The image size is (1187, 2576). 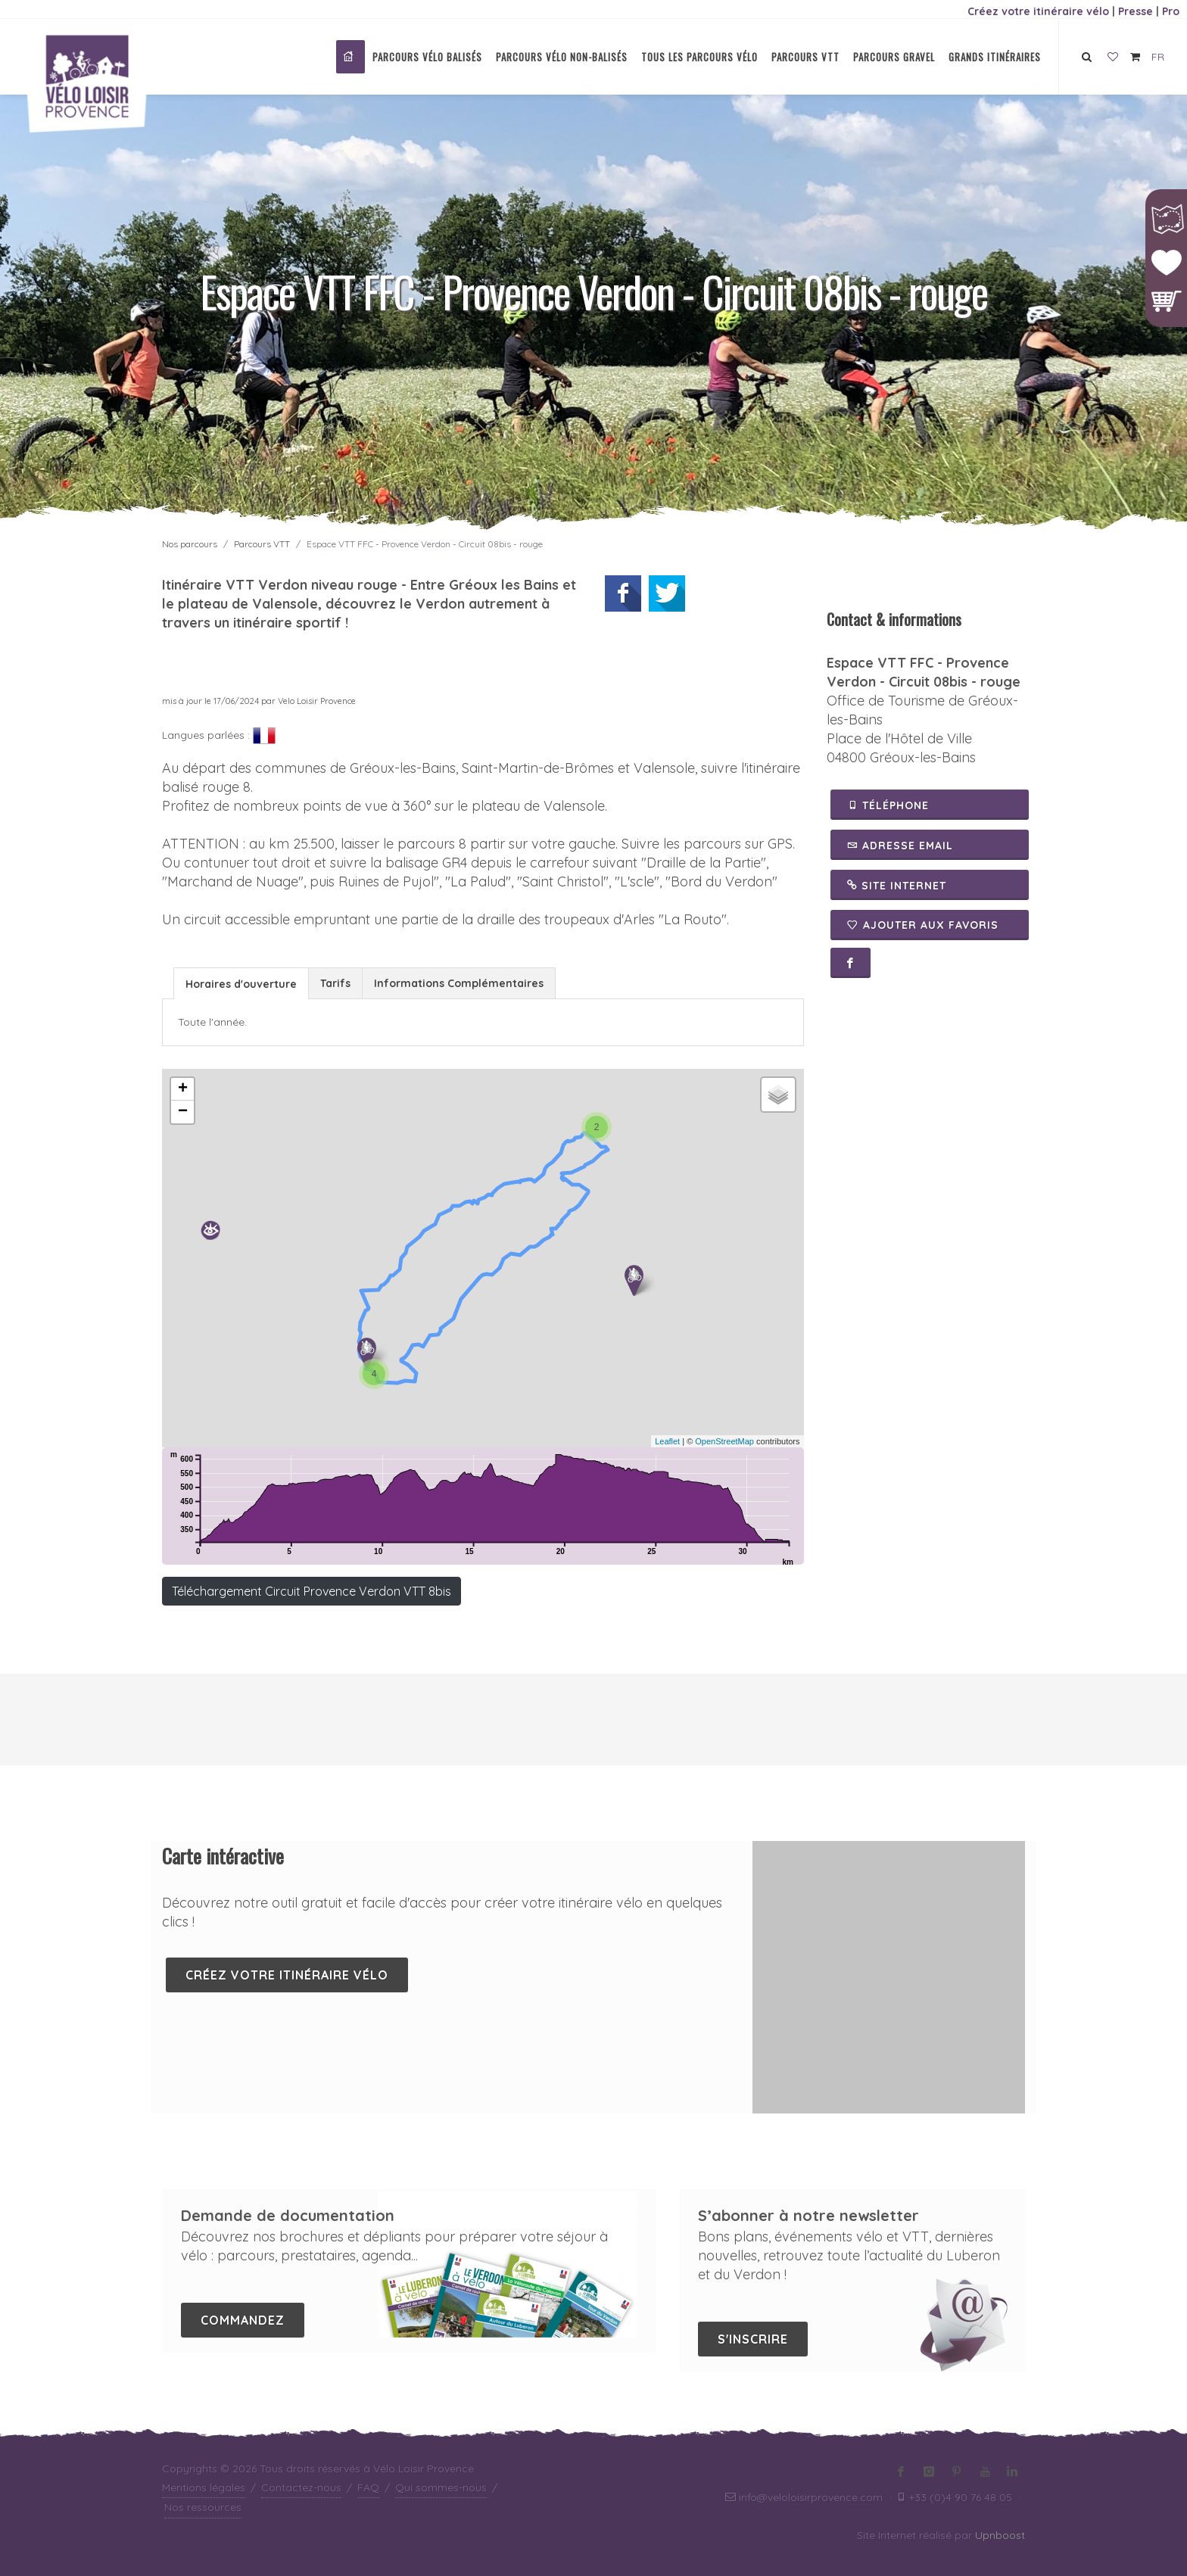 What do you see at coordinates (203, 2487) in the screenshot?
I see `Mentions légales` at bounding box center [203, 2487].